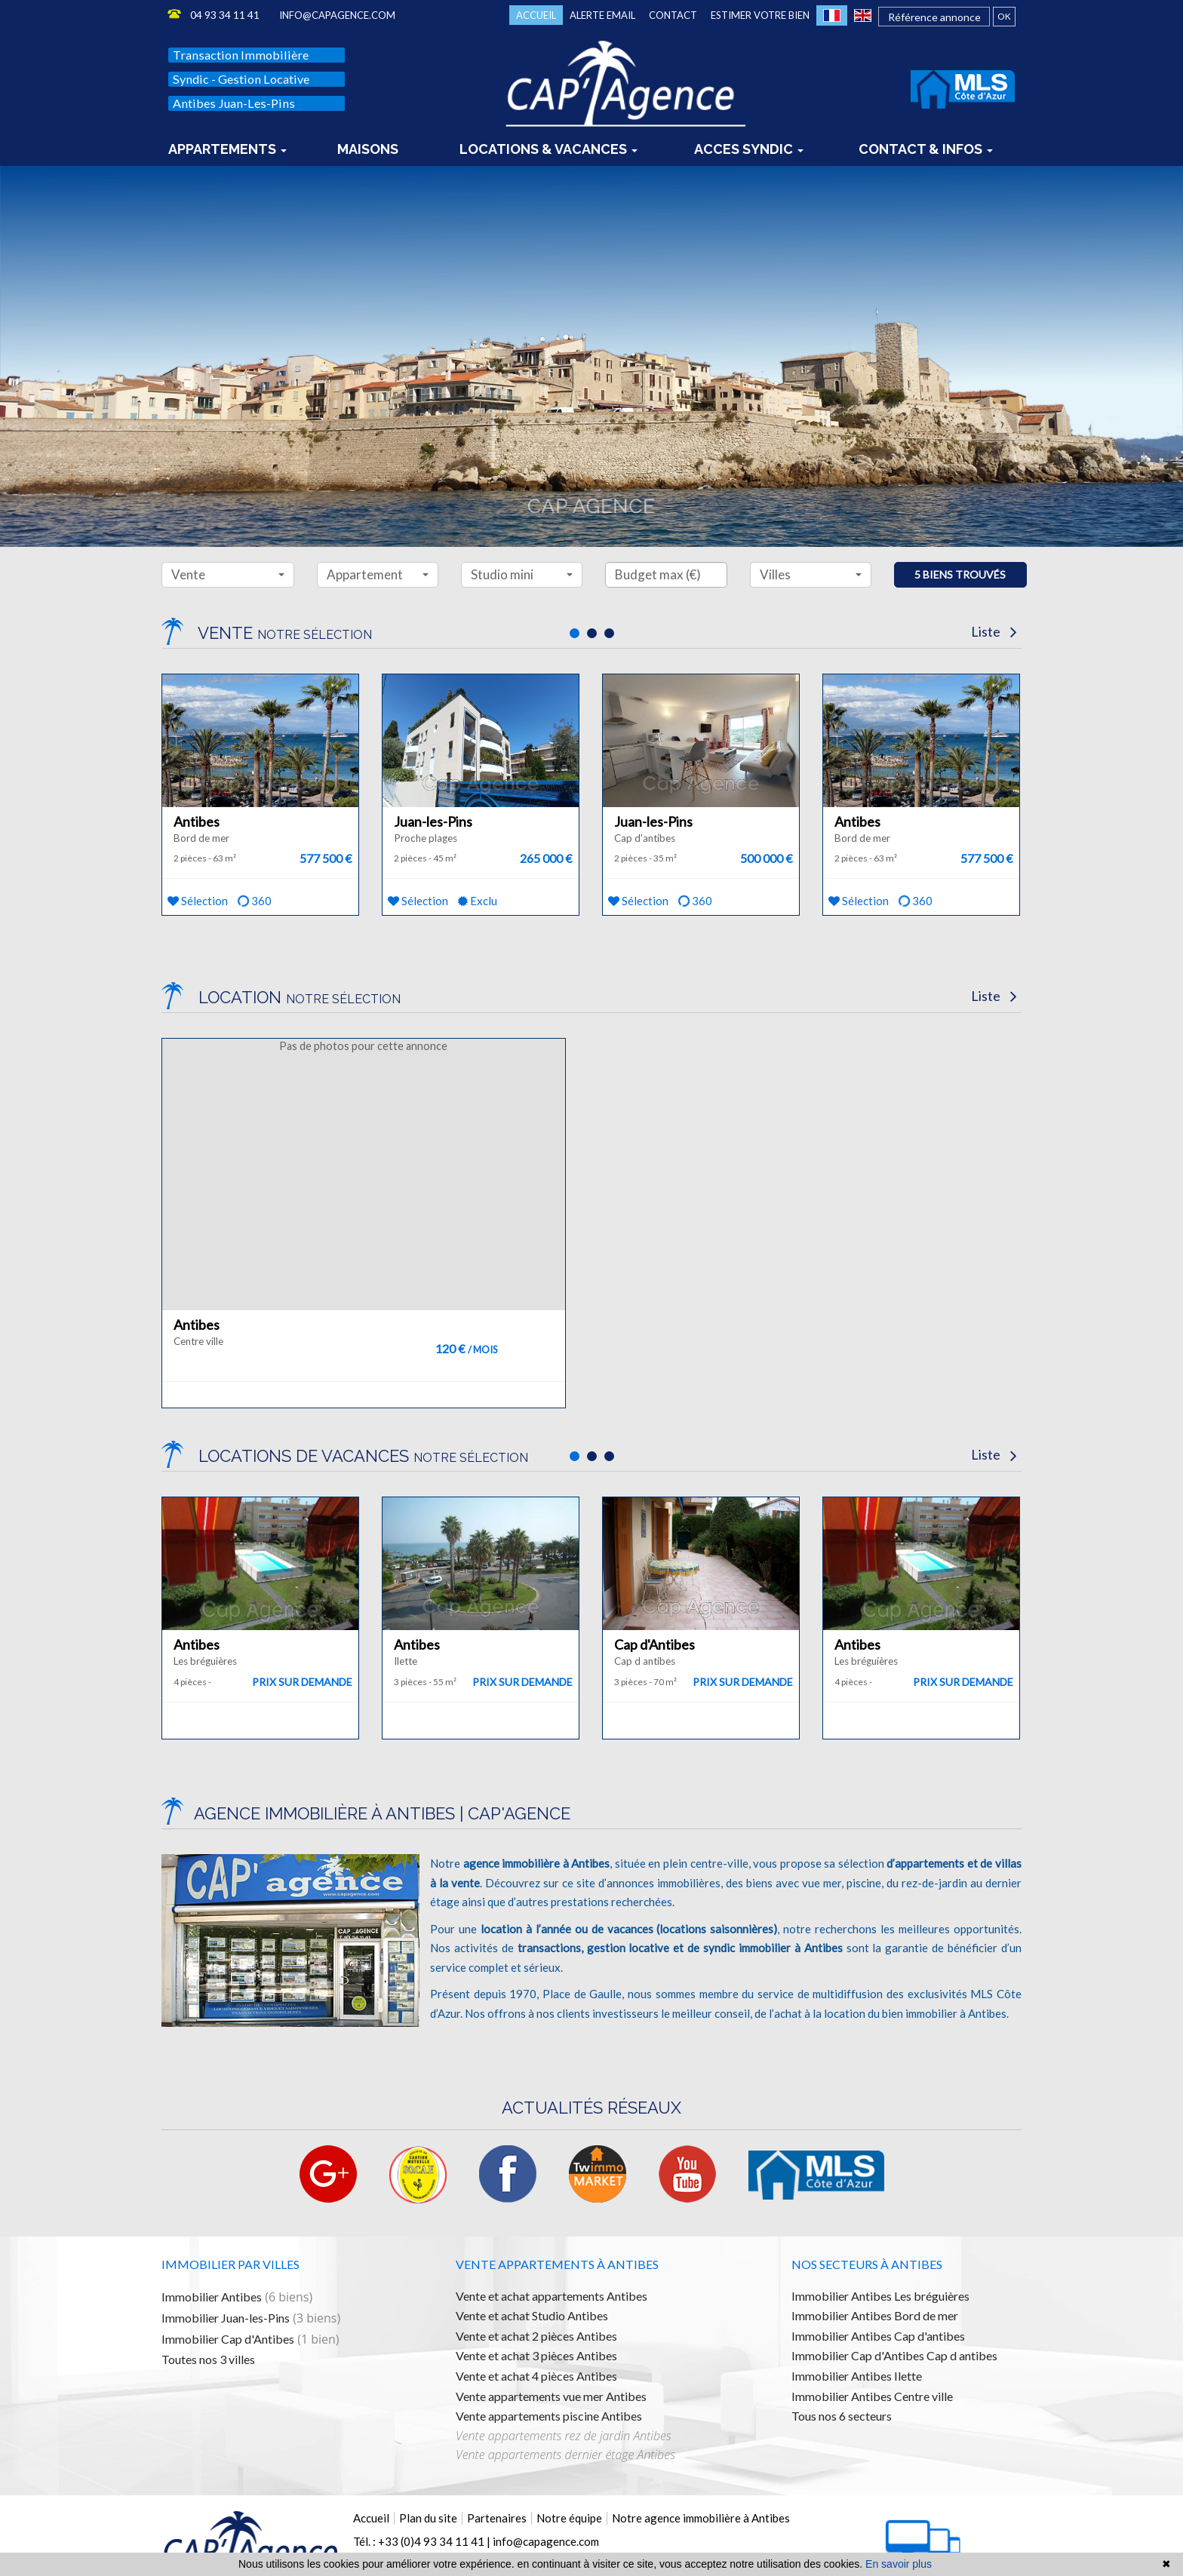 The height and width of the screenshot is (2576, 1183). I want to click on Antibes Juan-les-Pins, so click(234, 103).